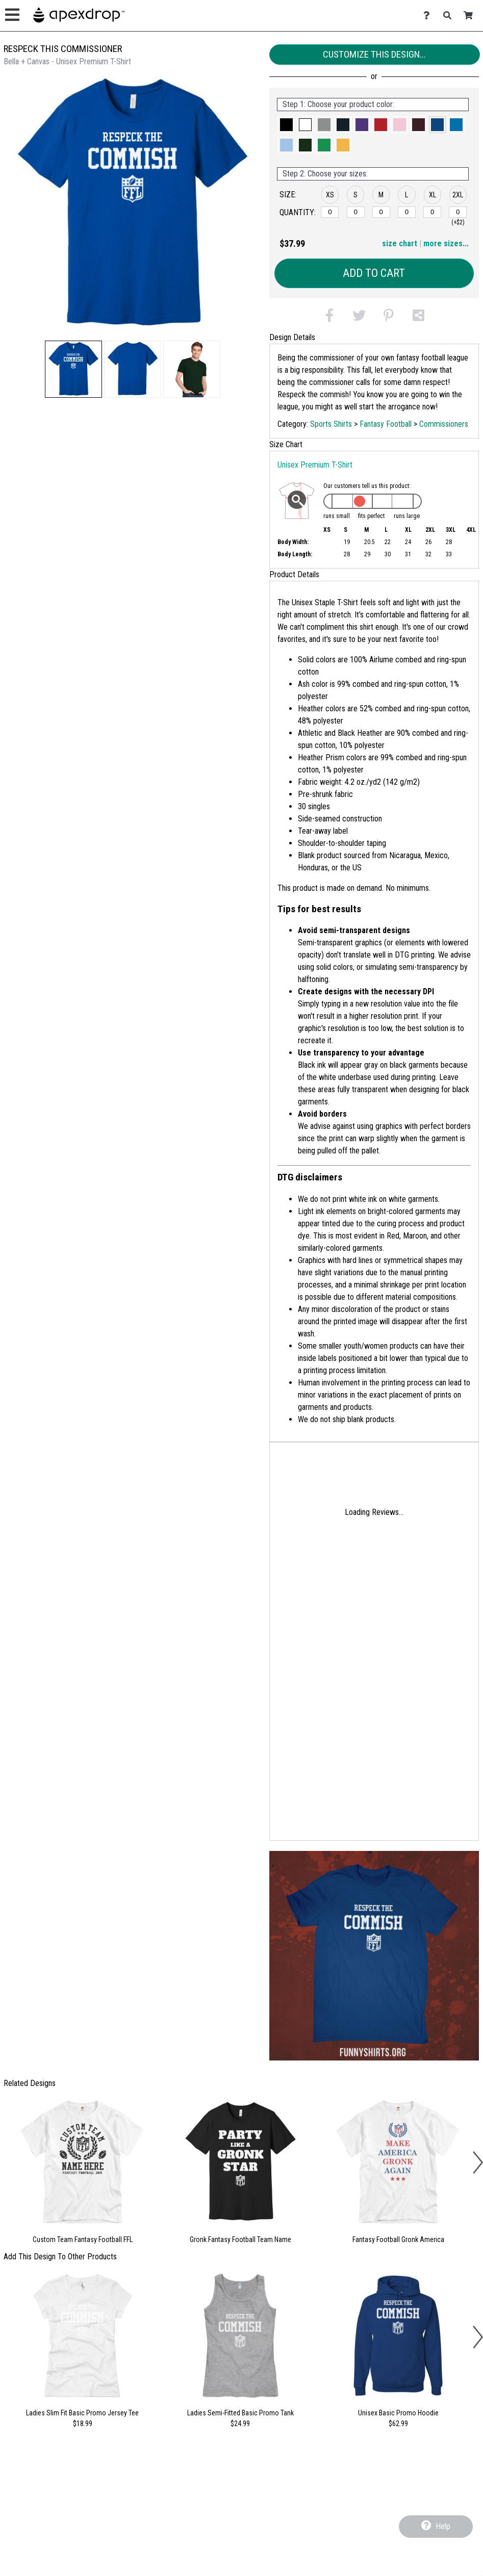  Describe the element at coordinates (381, 212) in the screenshot. I see `[M]` at that location.